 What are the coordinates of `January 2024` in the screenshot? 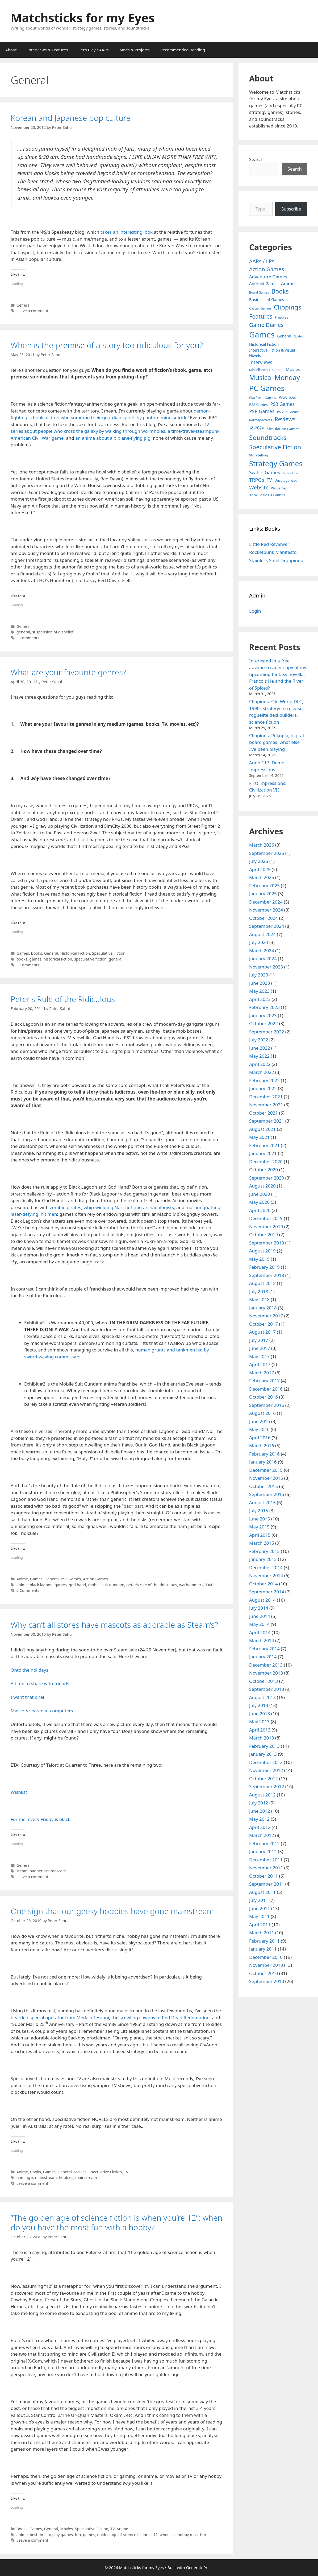 It's located at (263, 958).